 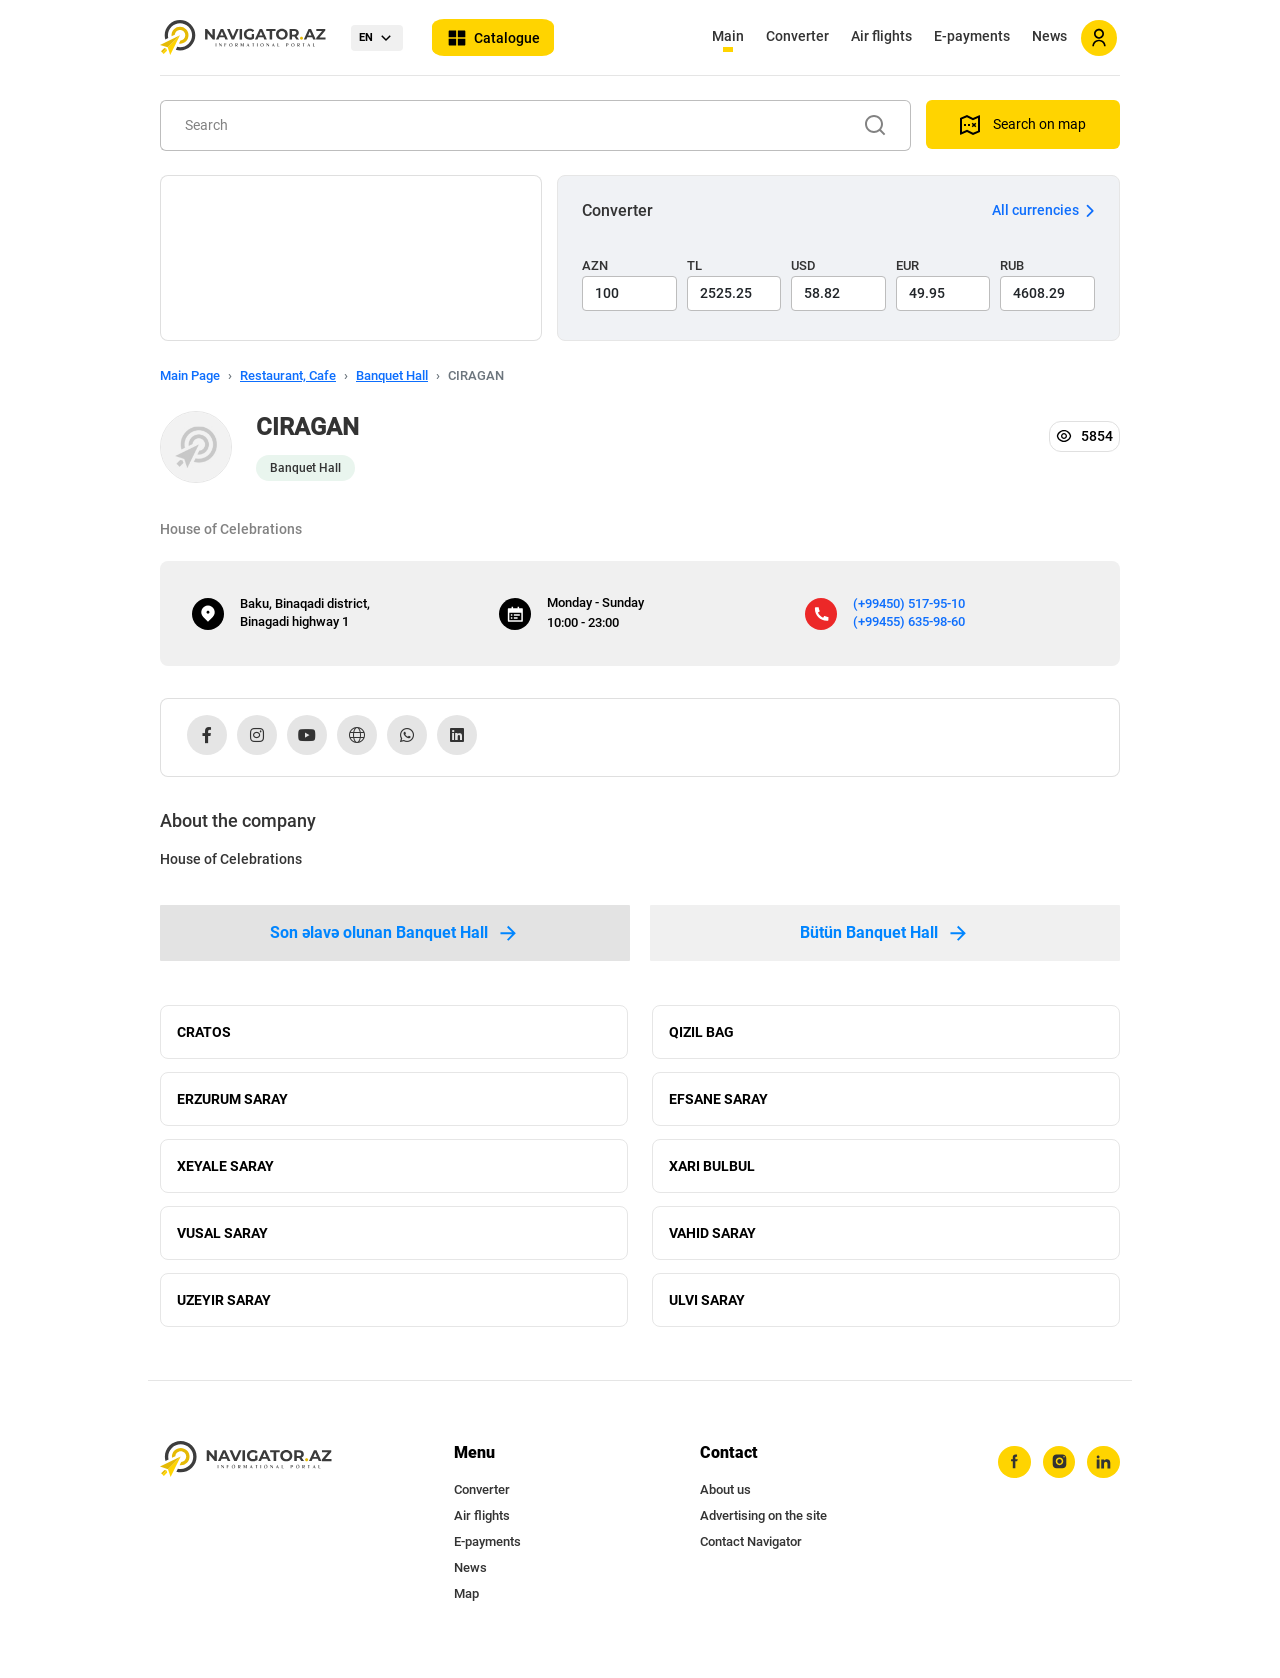 What do you see at coordinates (246, 1474) in the screenshot?
I see `[navigator.az]` at bounding box center [246, 1474].